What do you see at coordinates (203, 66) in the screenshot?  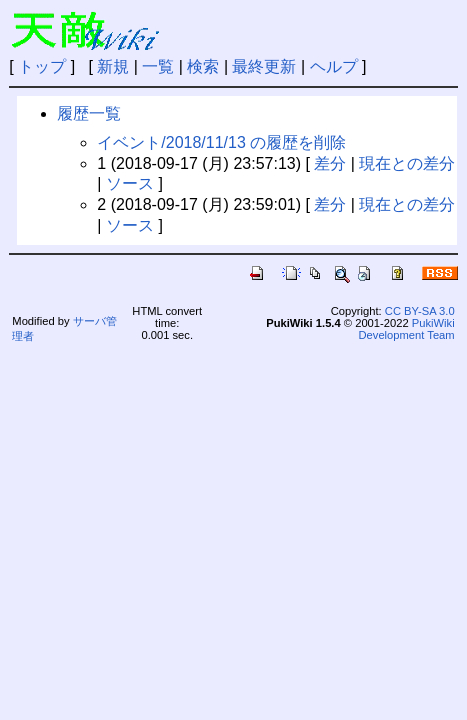 I see `検索` at bounding box center [203, 66].